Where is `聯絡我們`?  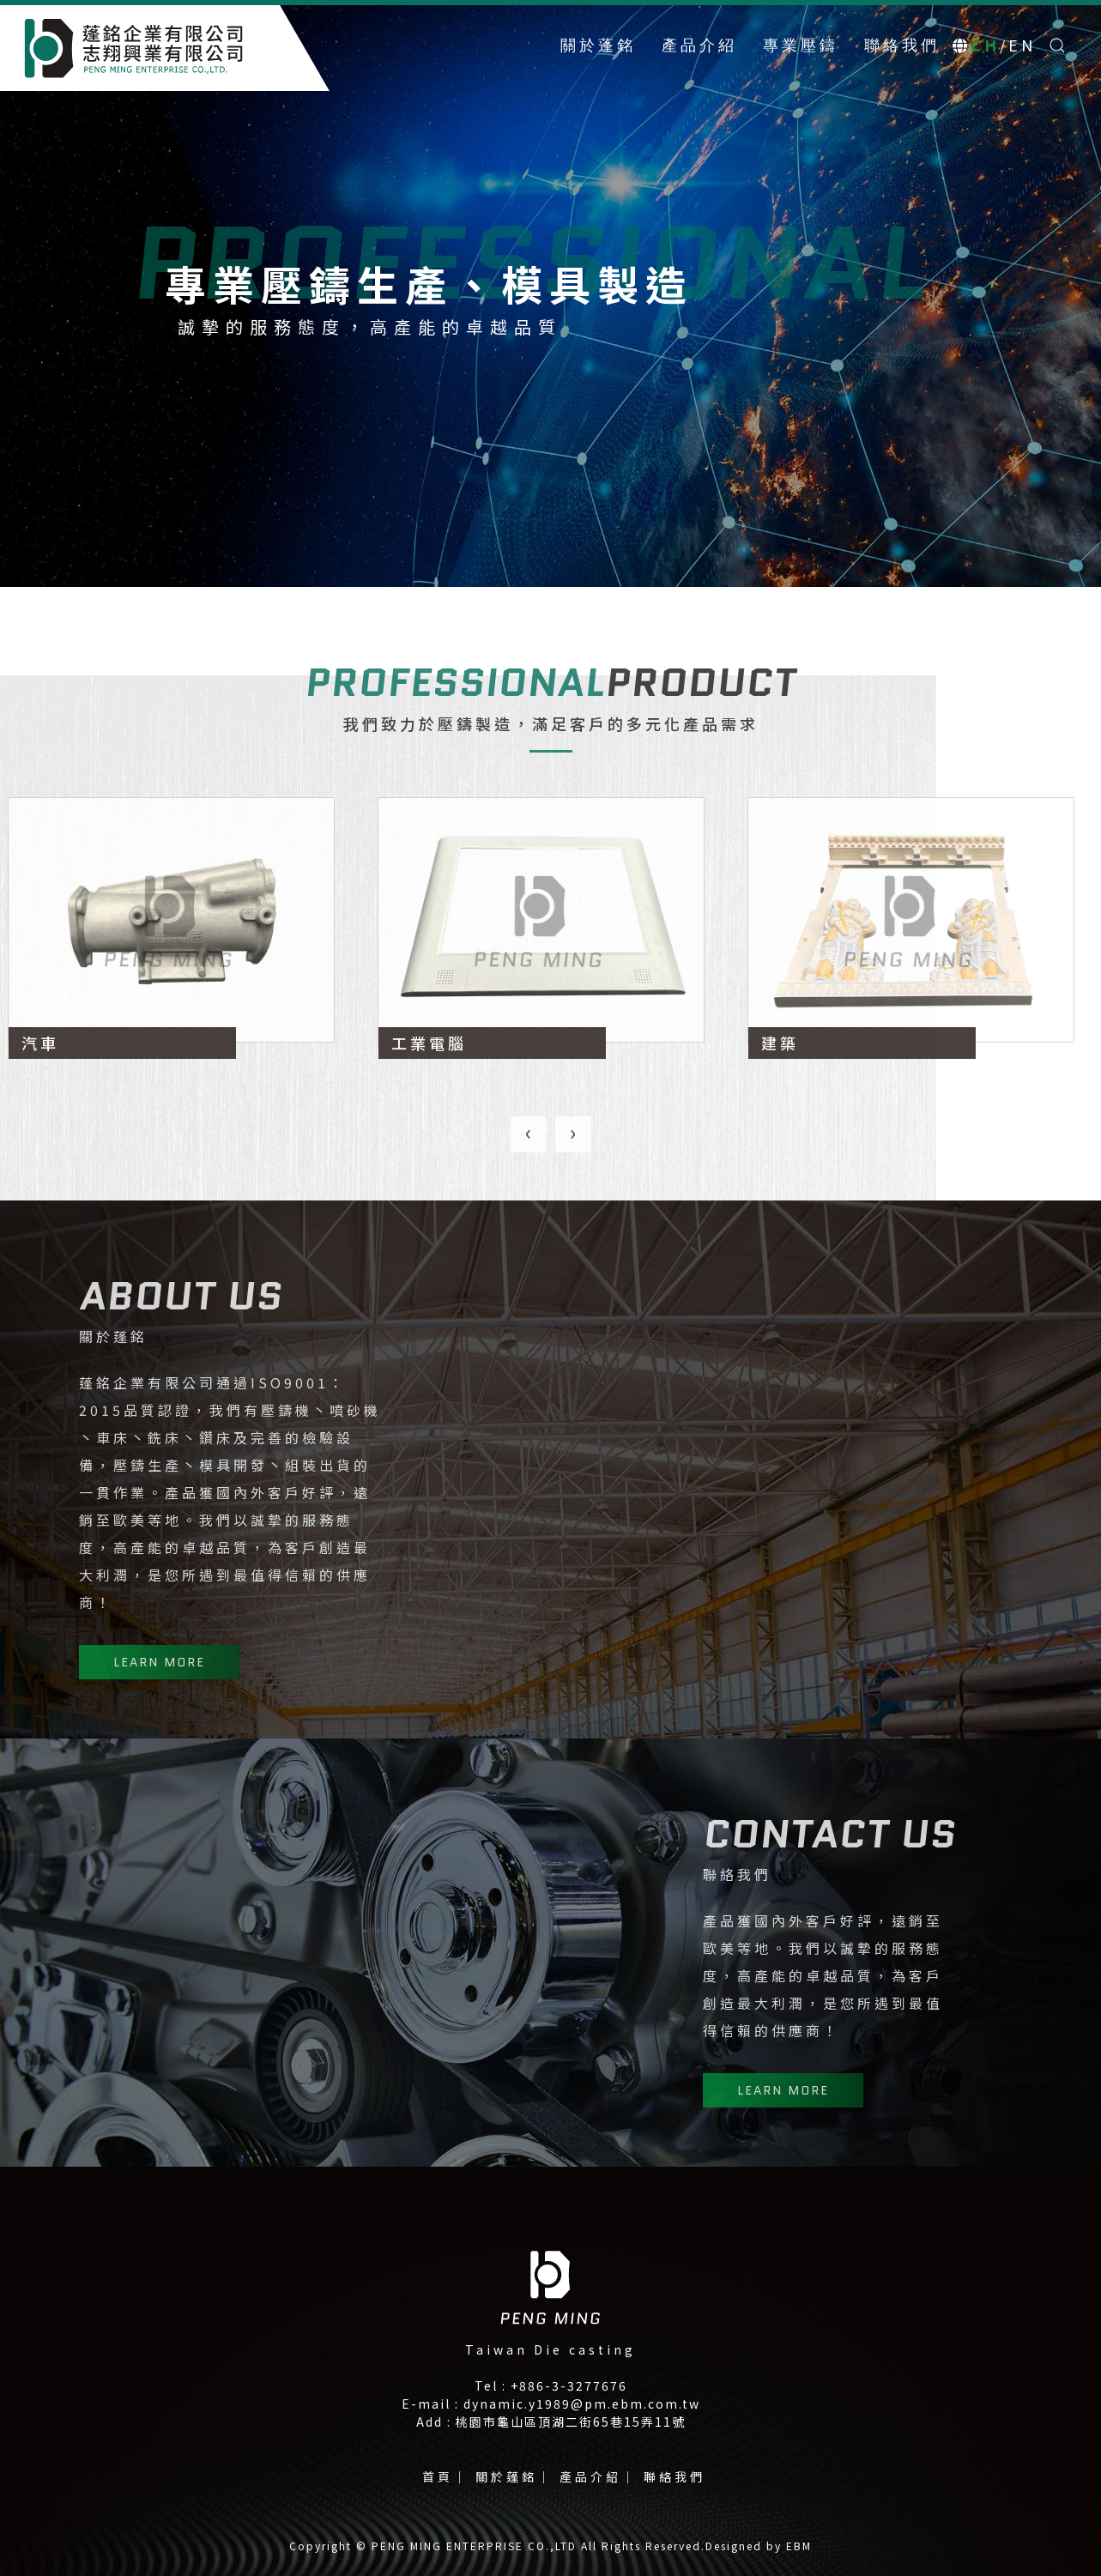 聯絡我們 is located at coordinates (902, 45).